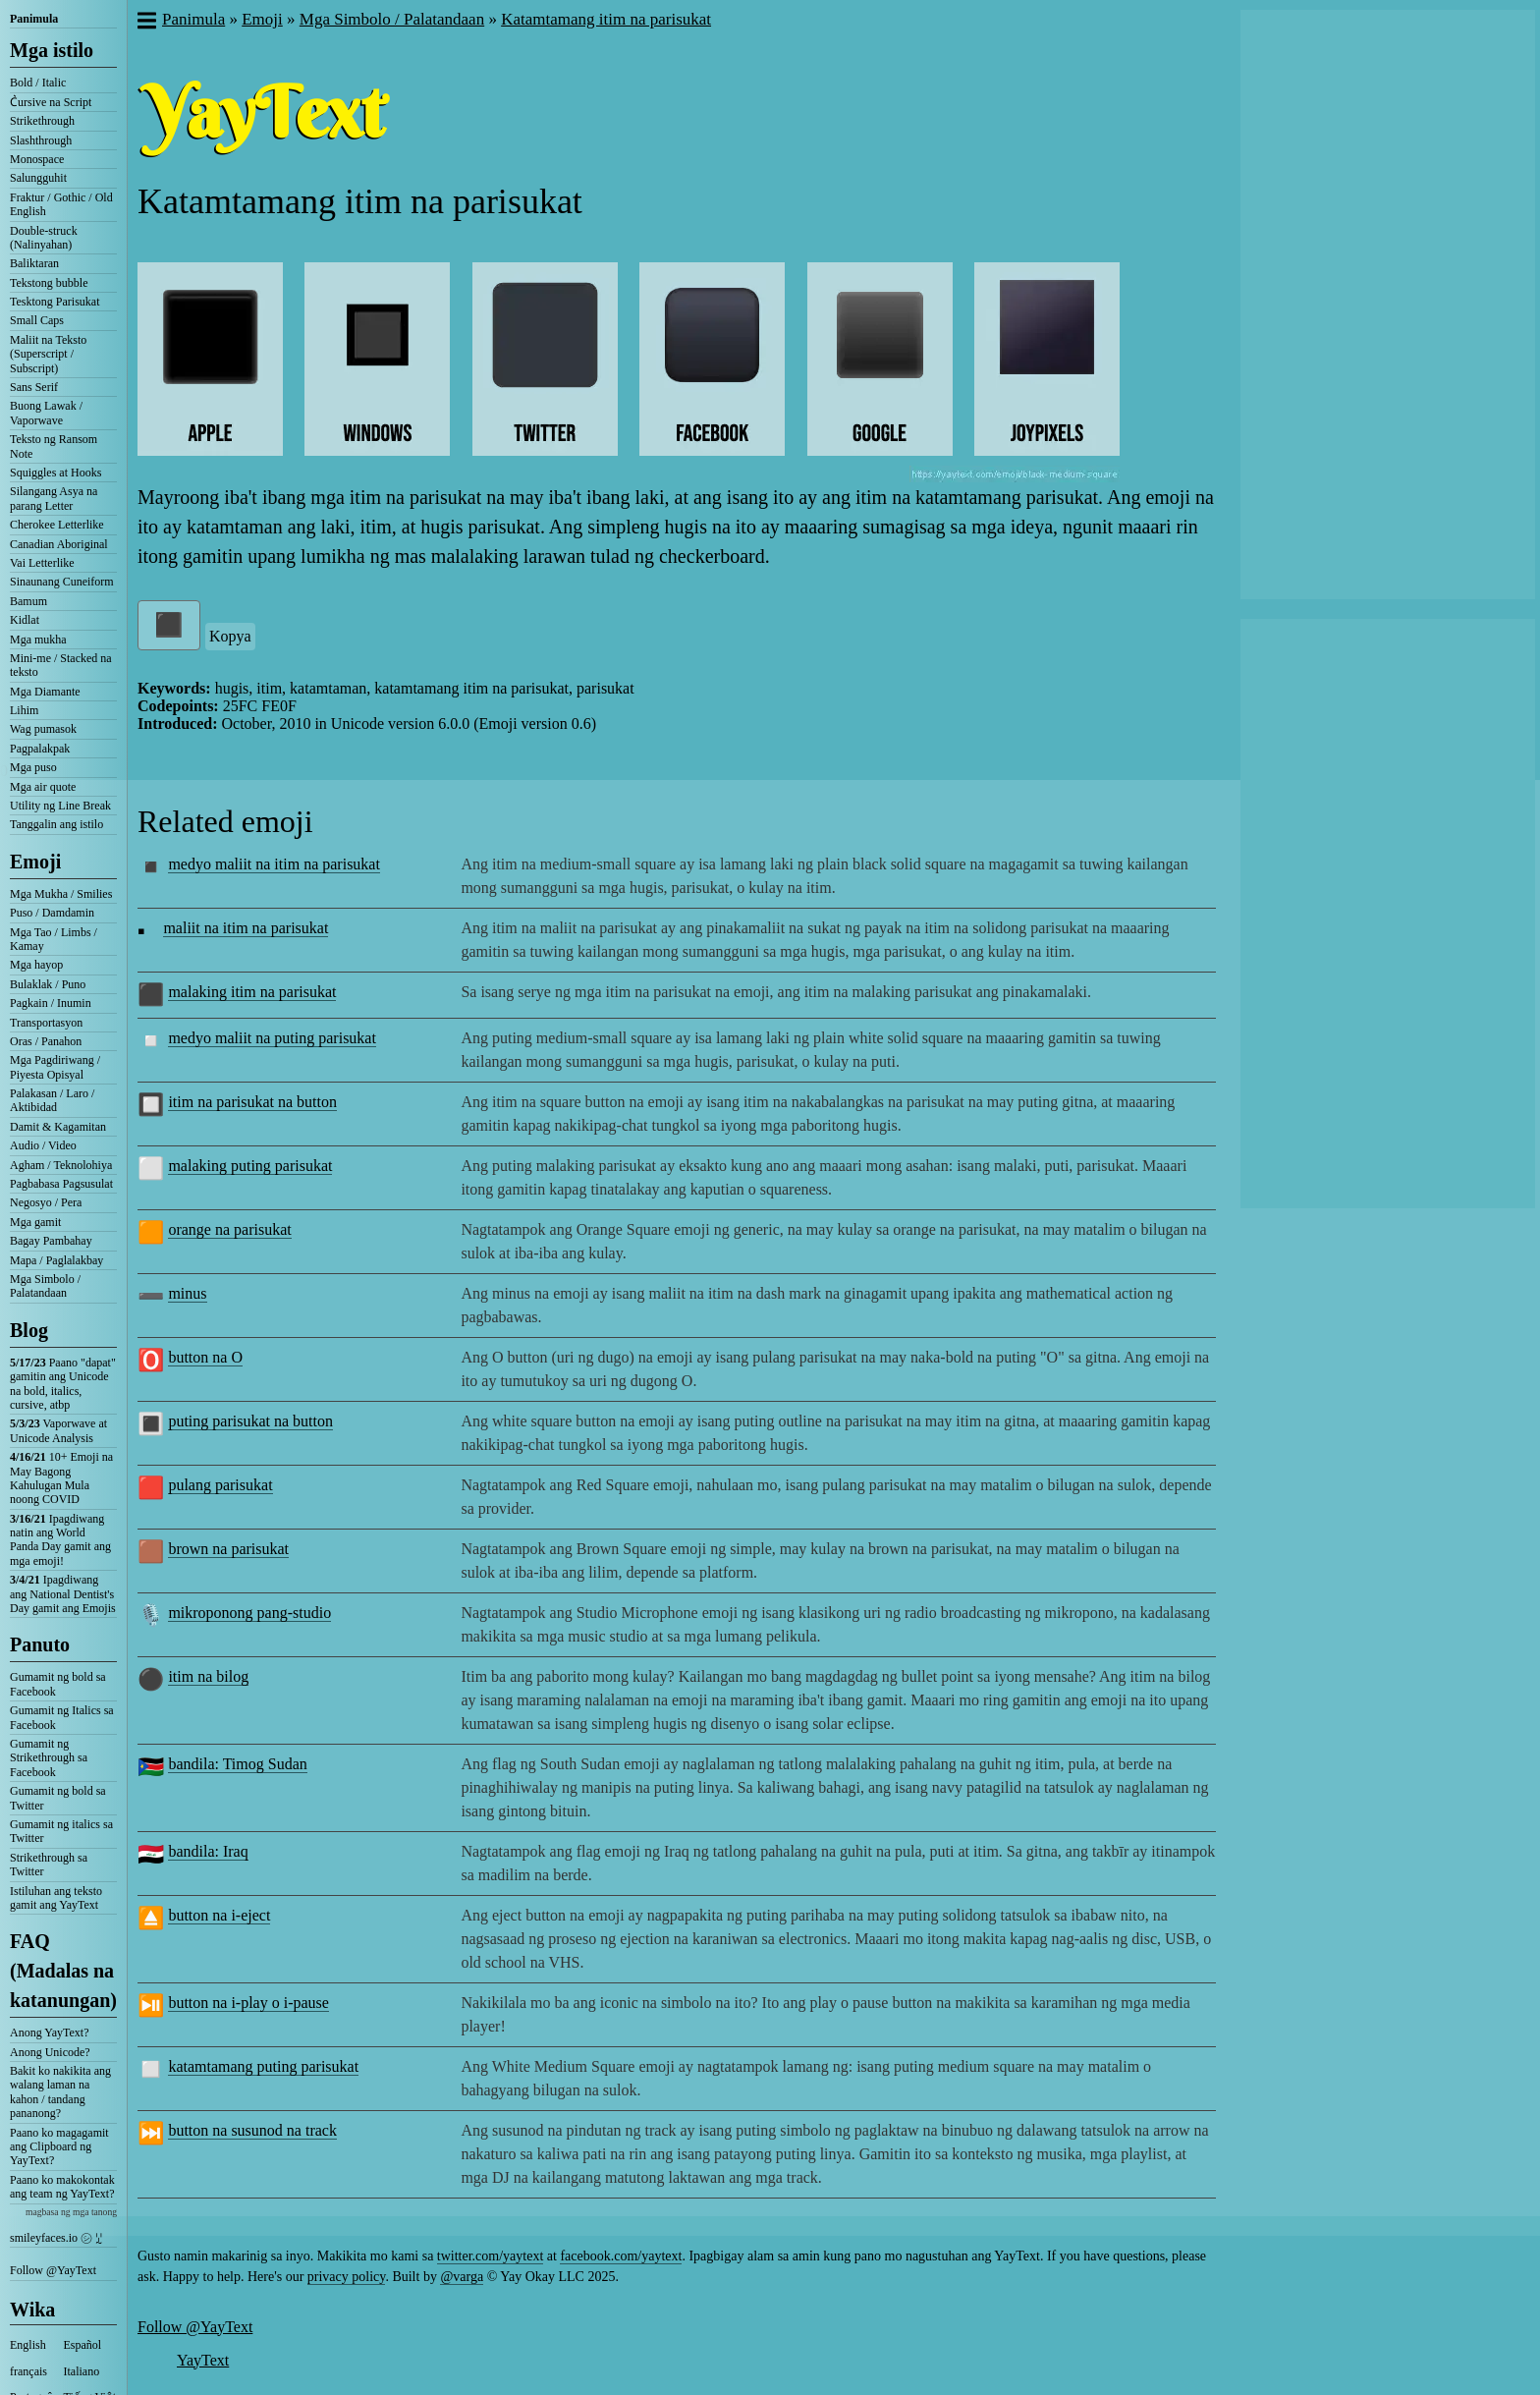 This screenshot has width=1540, height=2395. What do you see at coordinates (272, 1038) in the screenshot?
I see `medyo maliit na puting parisukat` at bounding box center [272, 1038].